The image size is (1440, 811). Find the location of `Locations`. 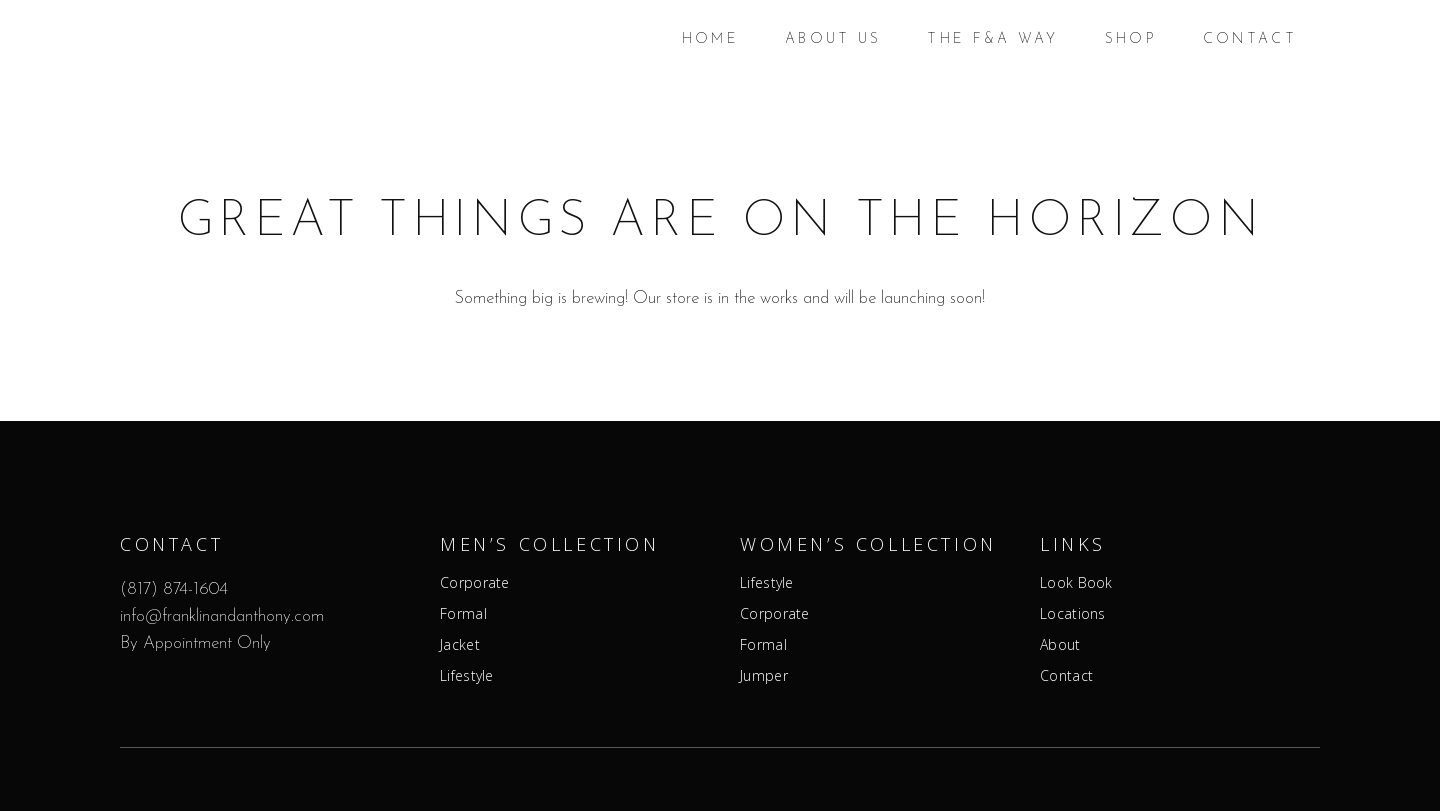

Locations is located at coordinates (1073, 614).